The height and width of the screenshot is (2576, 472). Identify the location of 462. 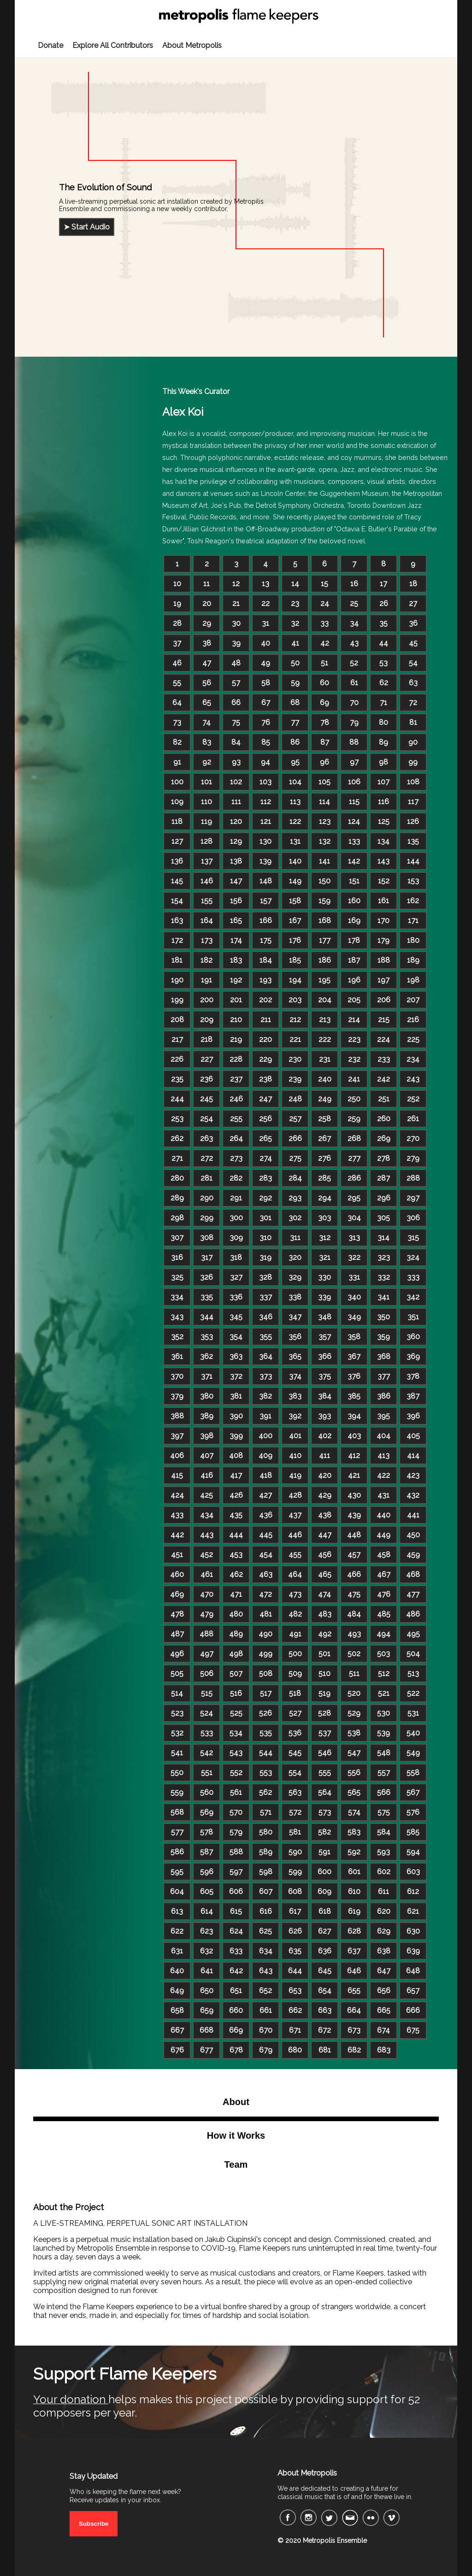
(236, 1574).